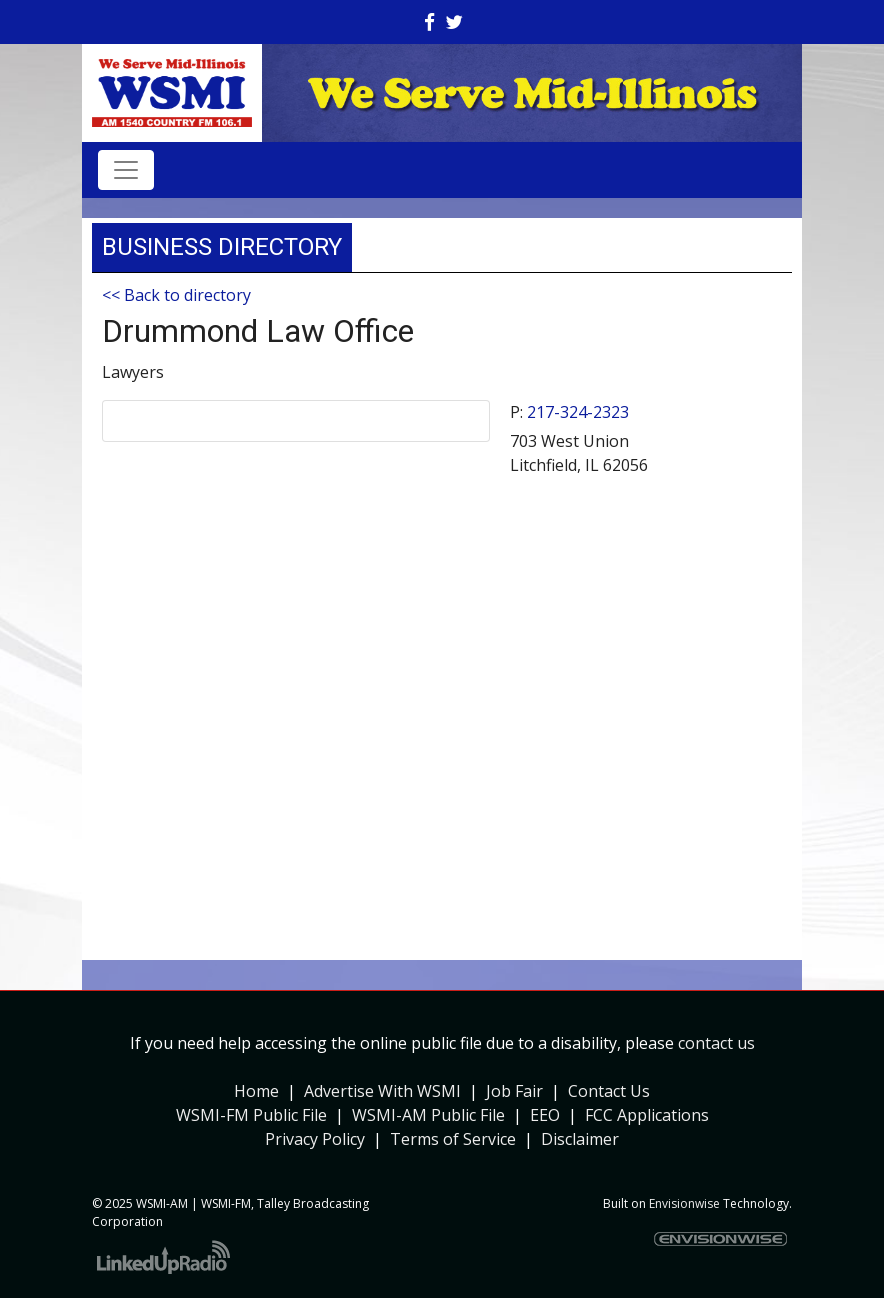 Image resolution: width=884 pixels, height=1298 pixels. What do you see at coordinates (609, 1091) in the screenshot?
I see `Contact Us` at bounding box center [609, 1091].